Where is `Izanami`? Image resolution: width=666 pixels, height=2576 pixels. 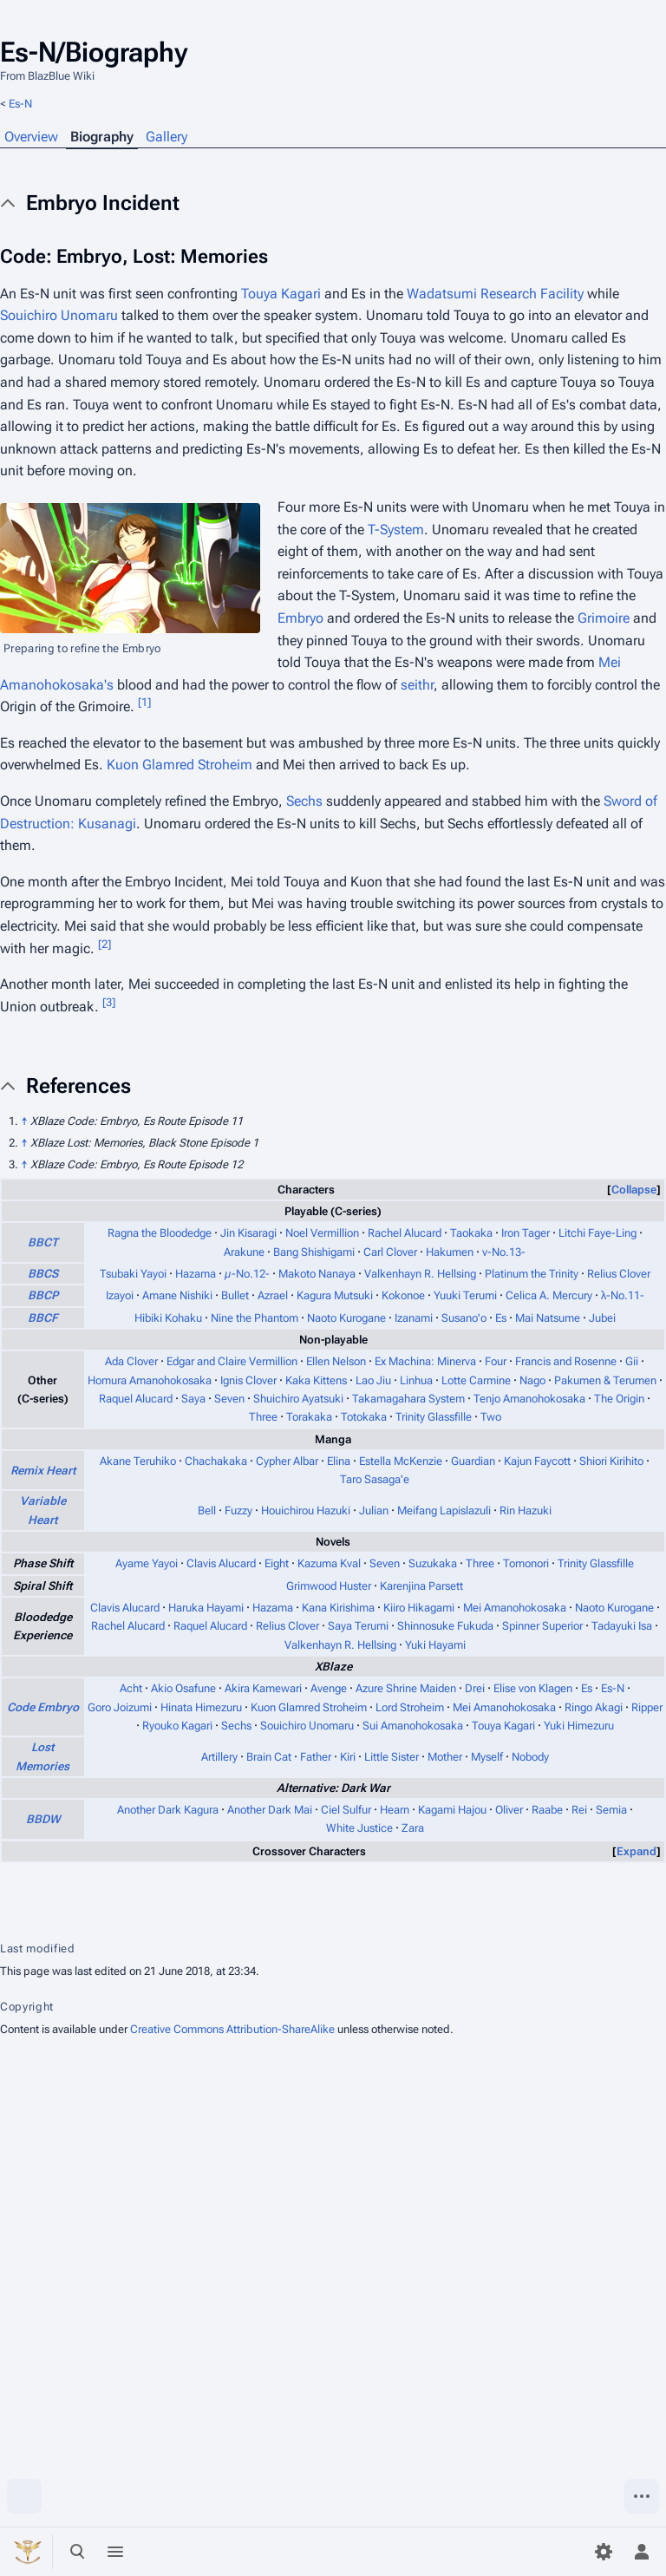
Izanami is located at coordinates (414, 1317).